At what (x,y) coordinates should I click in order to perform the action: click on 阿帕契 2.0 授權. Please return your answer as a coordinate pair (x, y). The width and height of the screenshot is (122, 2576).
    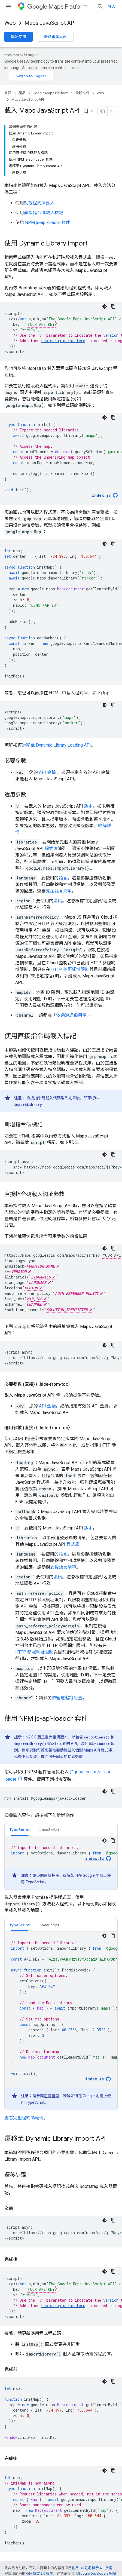
    Looking at the image, I should click on (41, 2573).